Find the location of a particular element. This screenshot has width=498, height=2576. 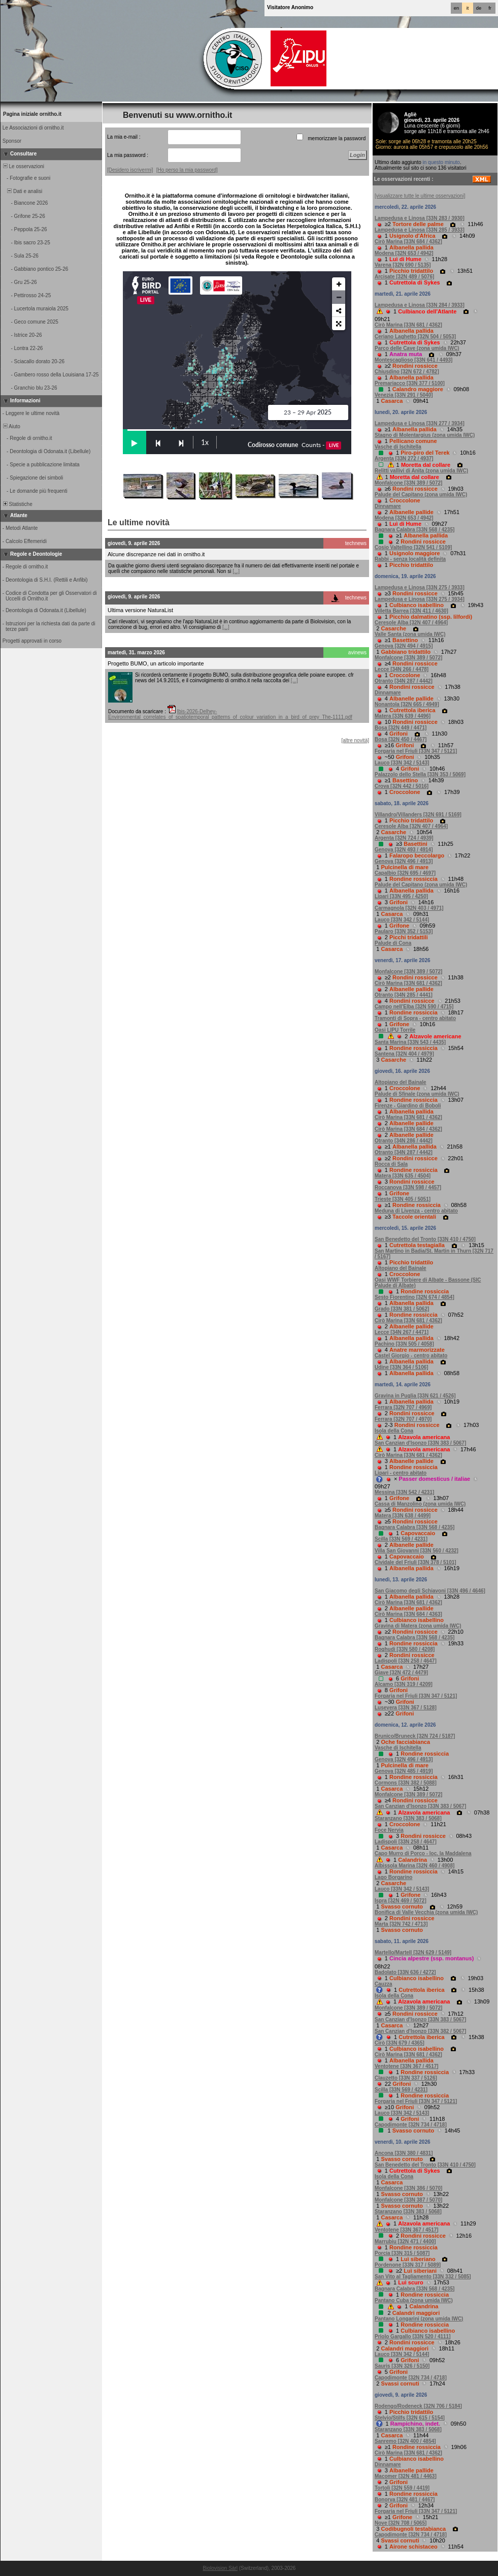

de is located at coordinates (478, 8).